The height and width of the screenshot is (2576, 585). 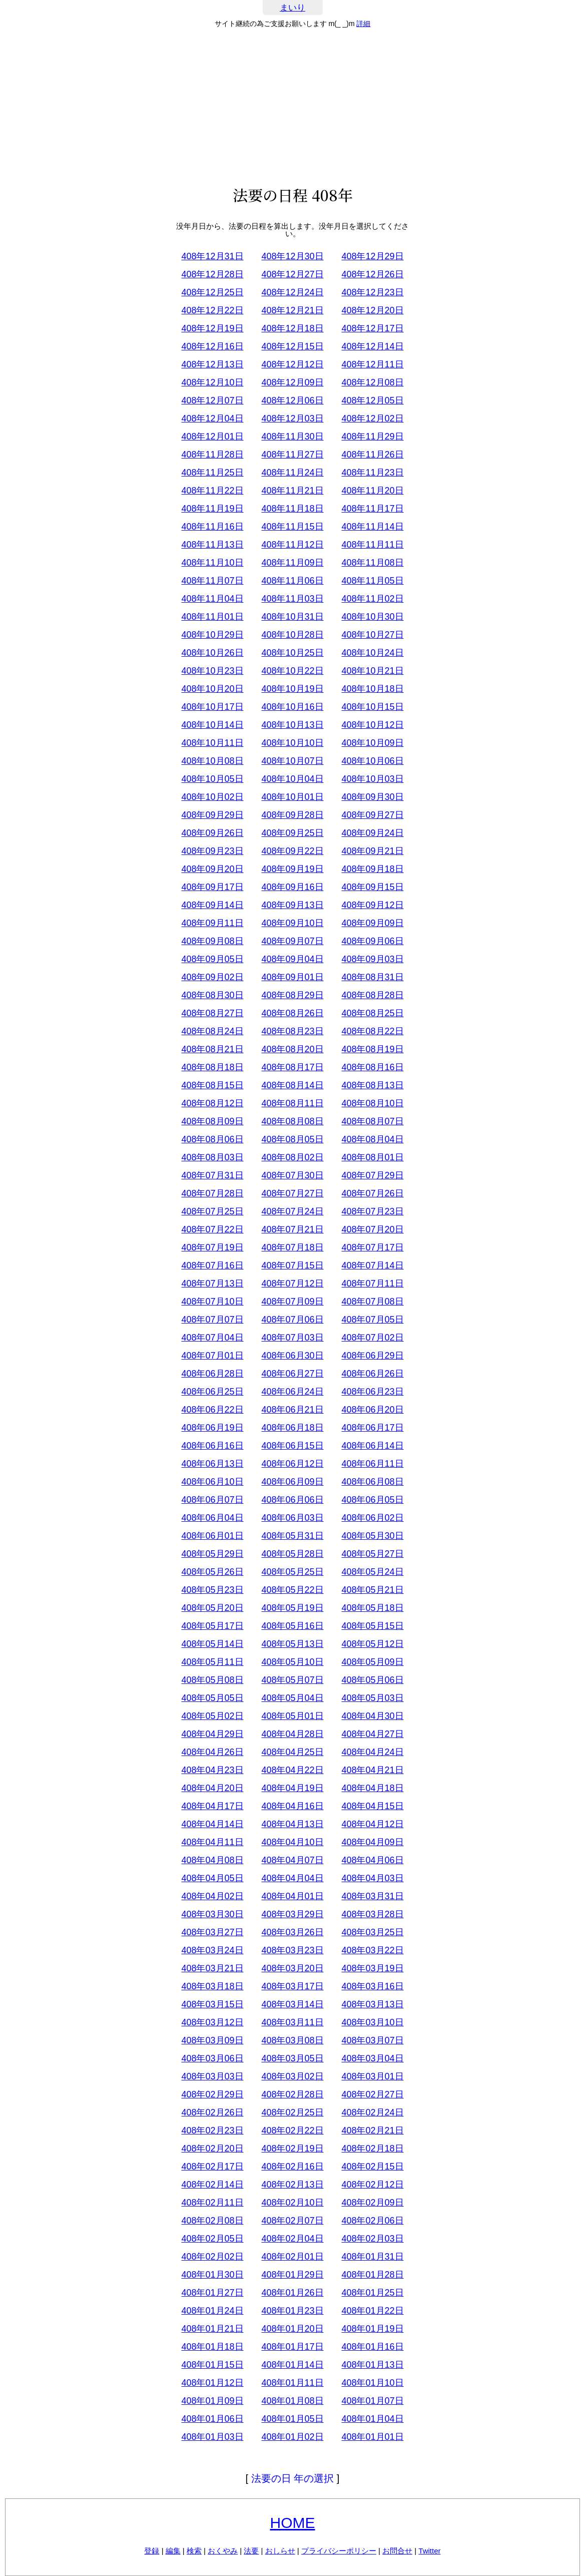 I want to click on 408年09月16日, so click(x=292, y=887).